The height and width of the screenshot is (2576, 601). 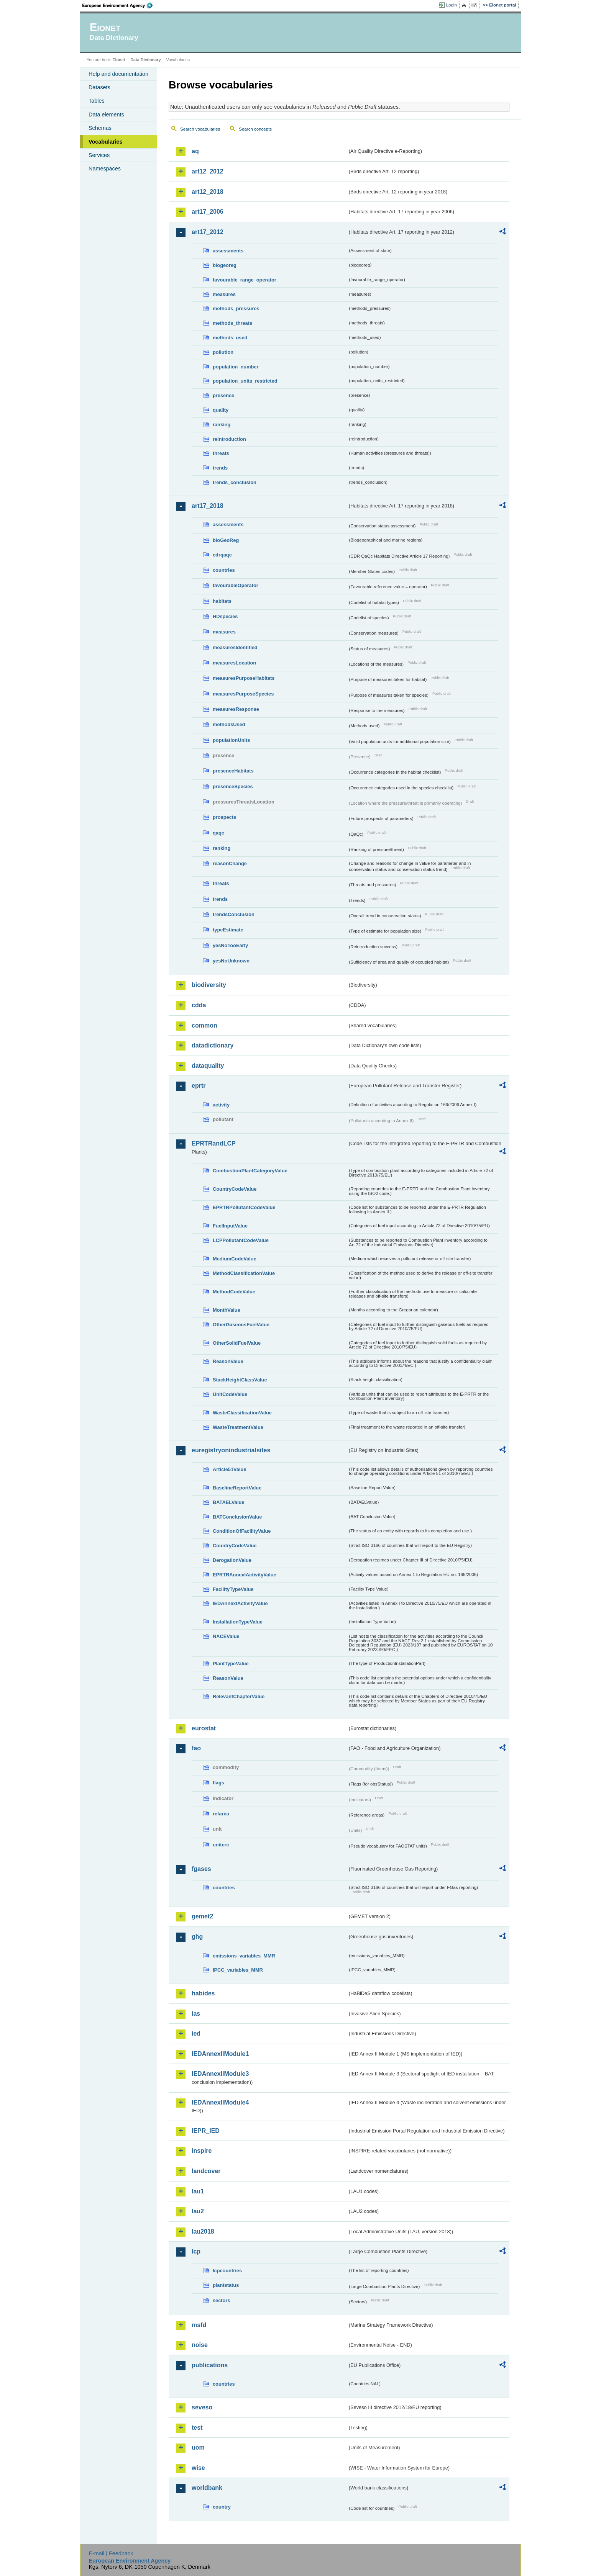 I want to click on datadictionary, so click(x=212, y=1045).